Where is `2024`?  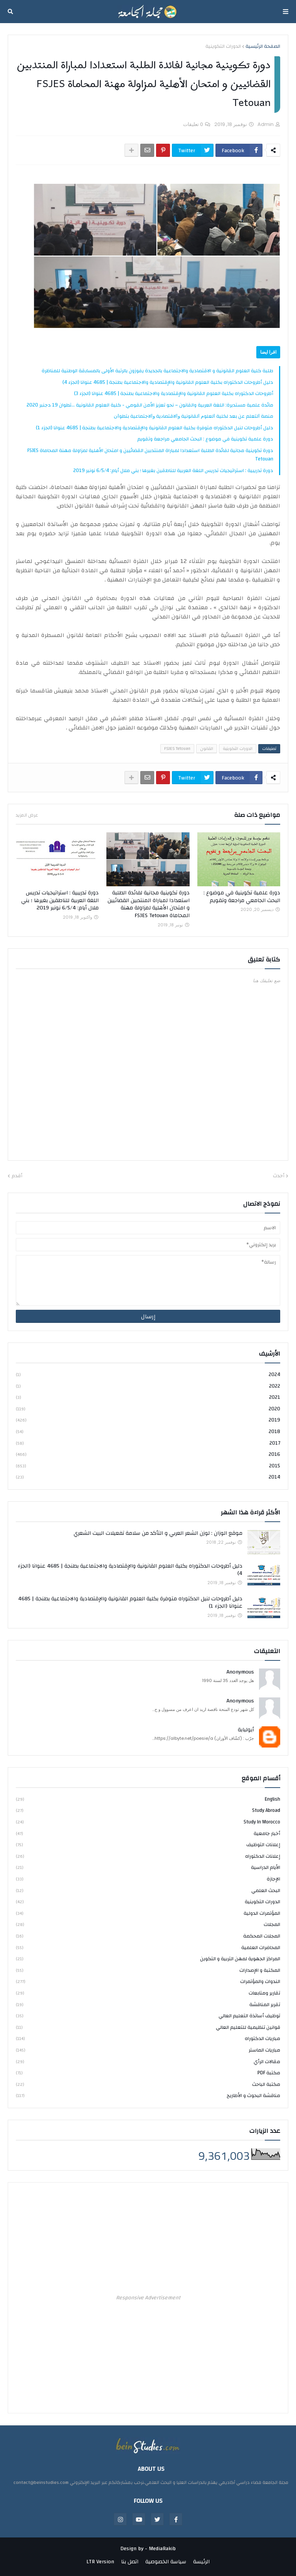
2024 is located at coordinates (148, 1375).